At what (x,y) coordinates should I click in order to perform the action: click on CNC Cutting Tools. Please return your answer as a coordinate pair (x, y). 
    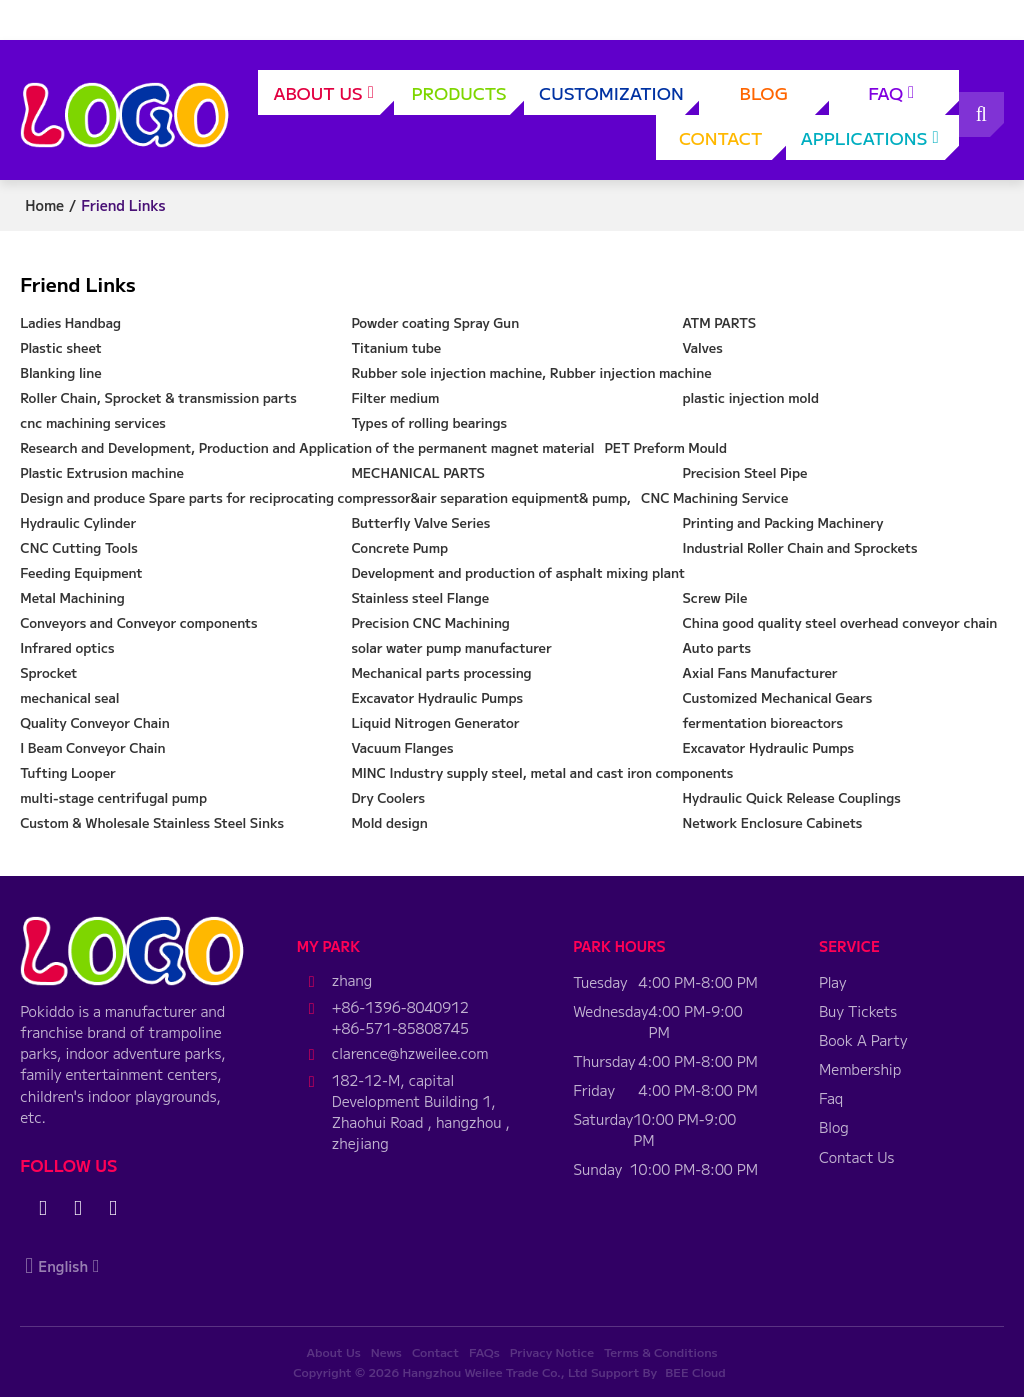
    Looking at the image, I should click on (78, 547).